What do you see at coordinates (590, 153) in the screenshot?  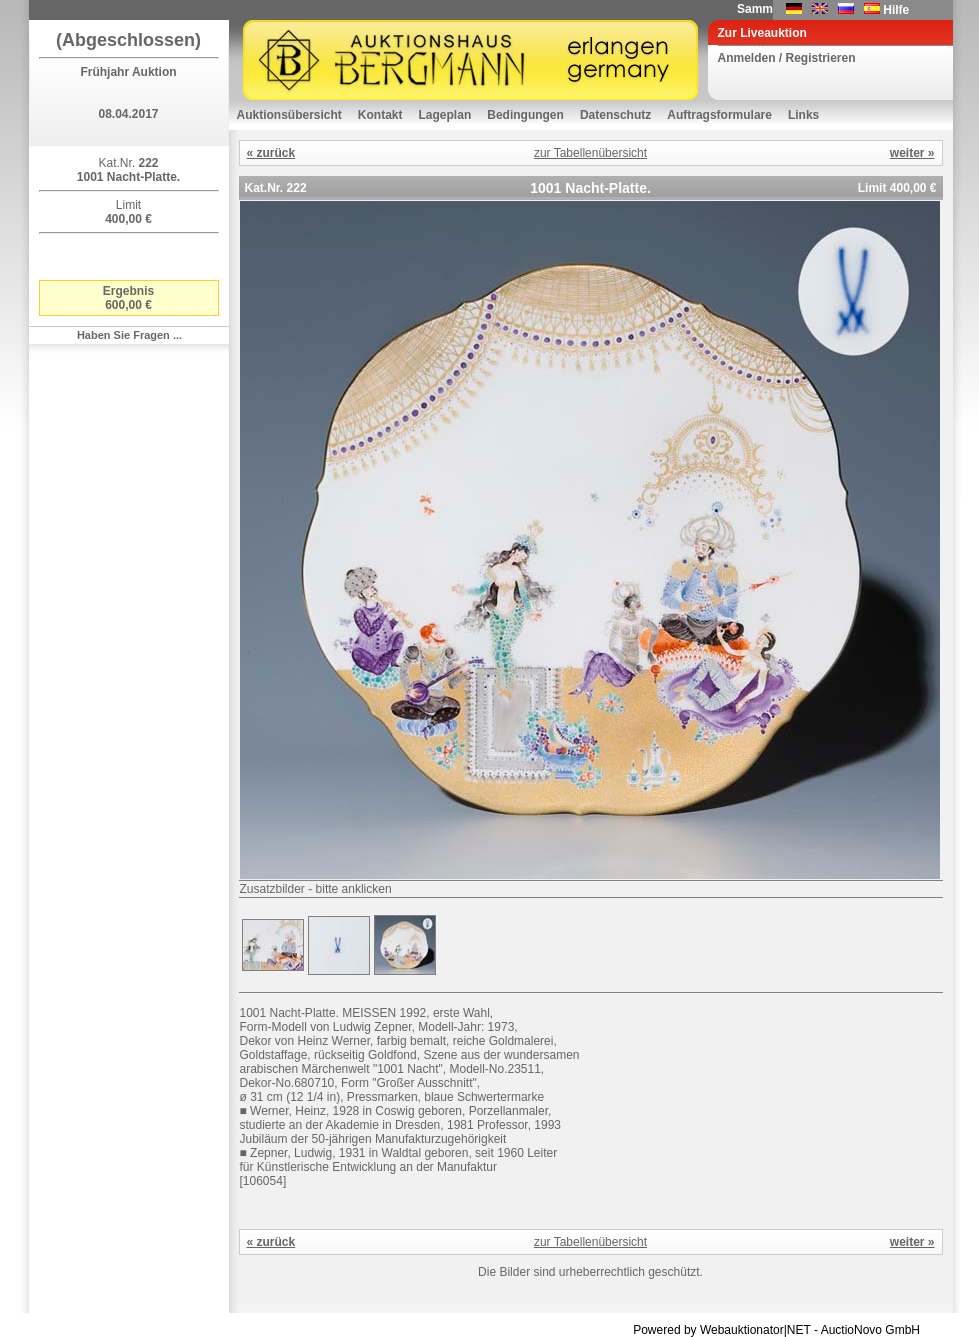 I see `zur Tabellenübersicht` at bounding box center [590, 153].